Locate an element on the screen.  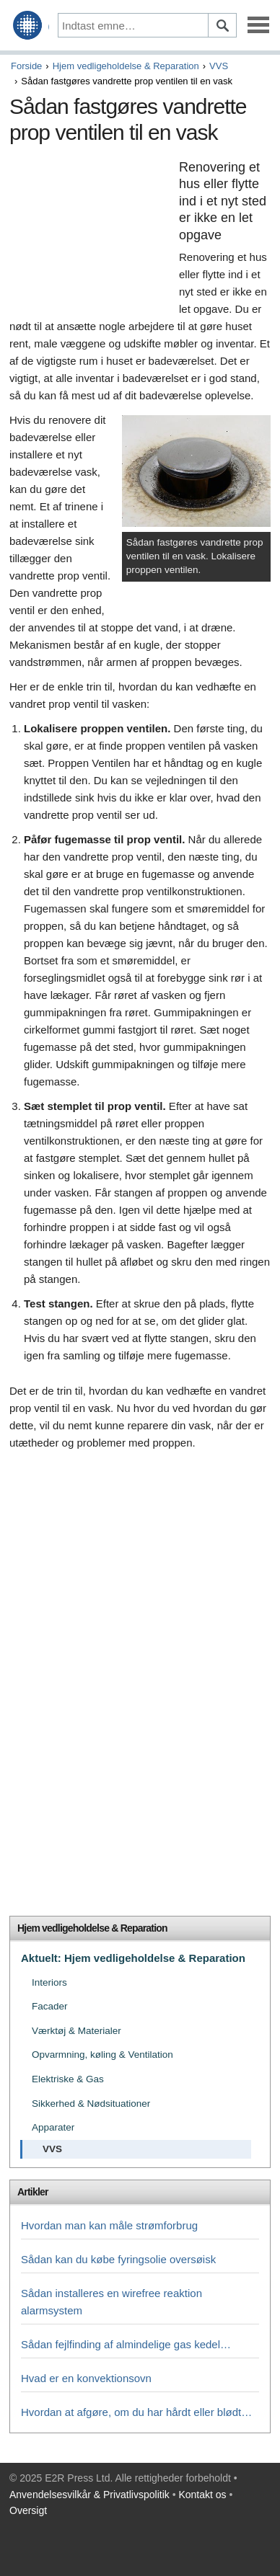
Elektriske & Gas is located at coordinates (68, 2079).